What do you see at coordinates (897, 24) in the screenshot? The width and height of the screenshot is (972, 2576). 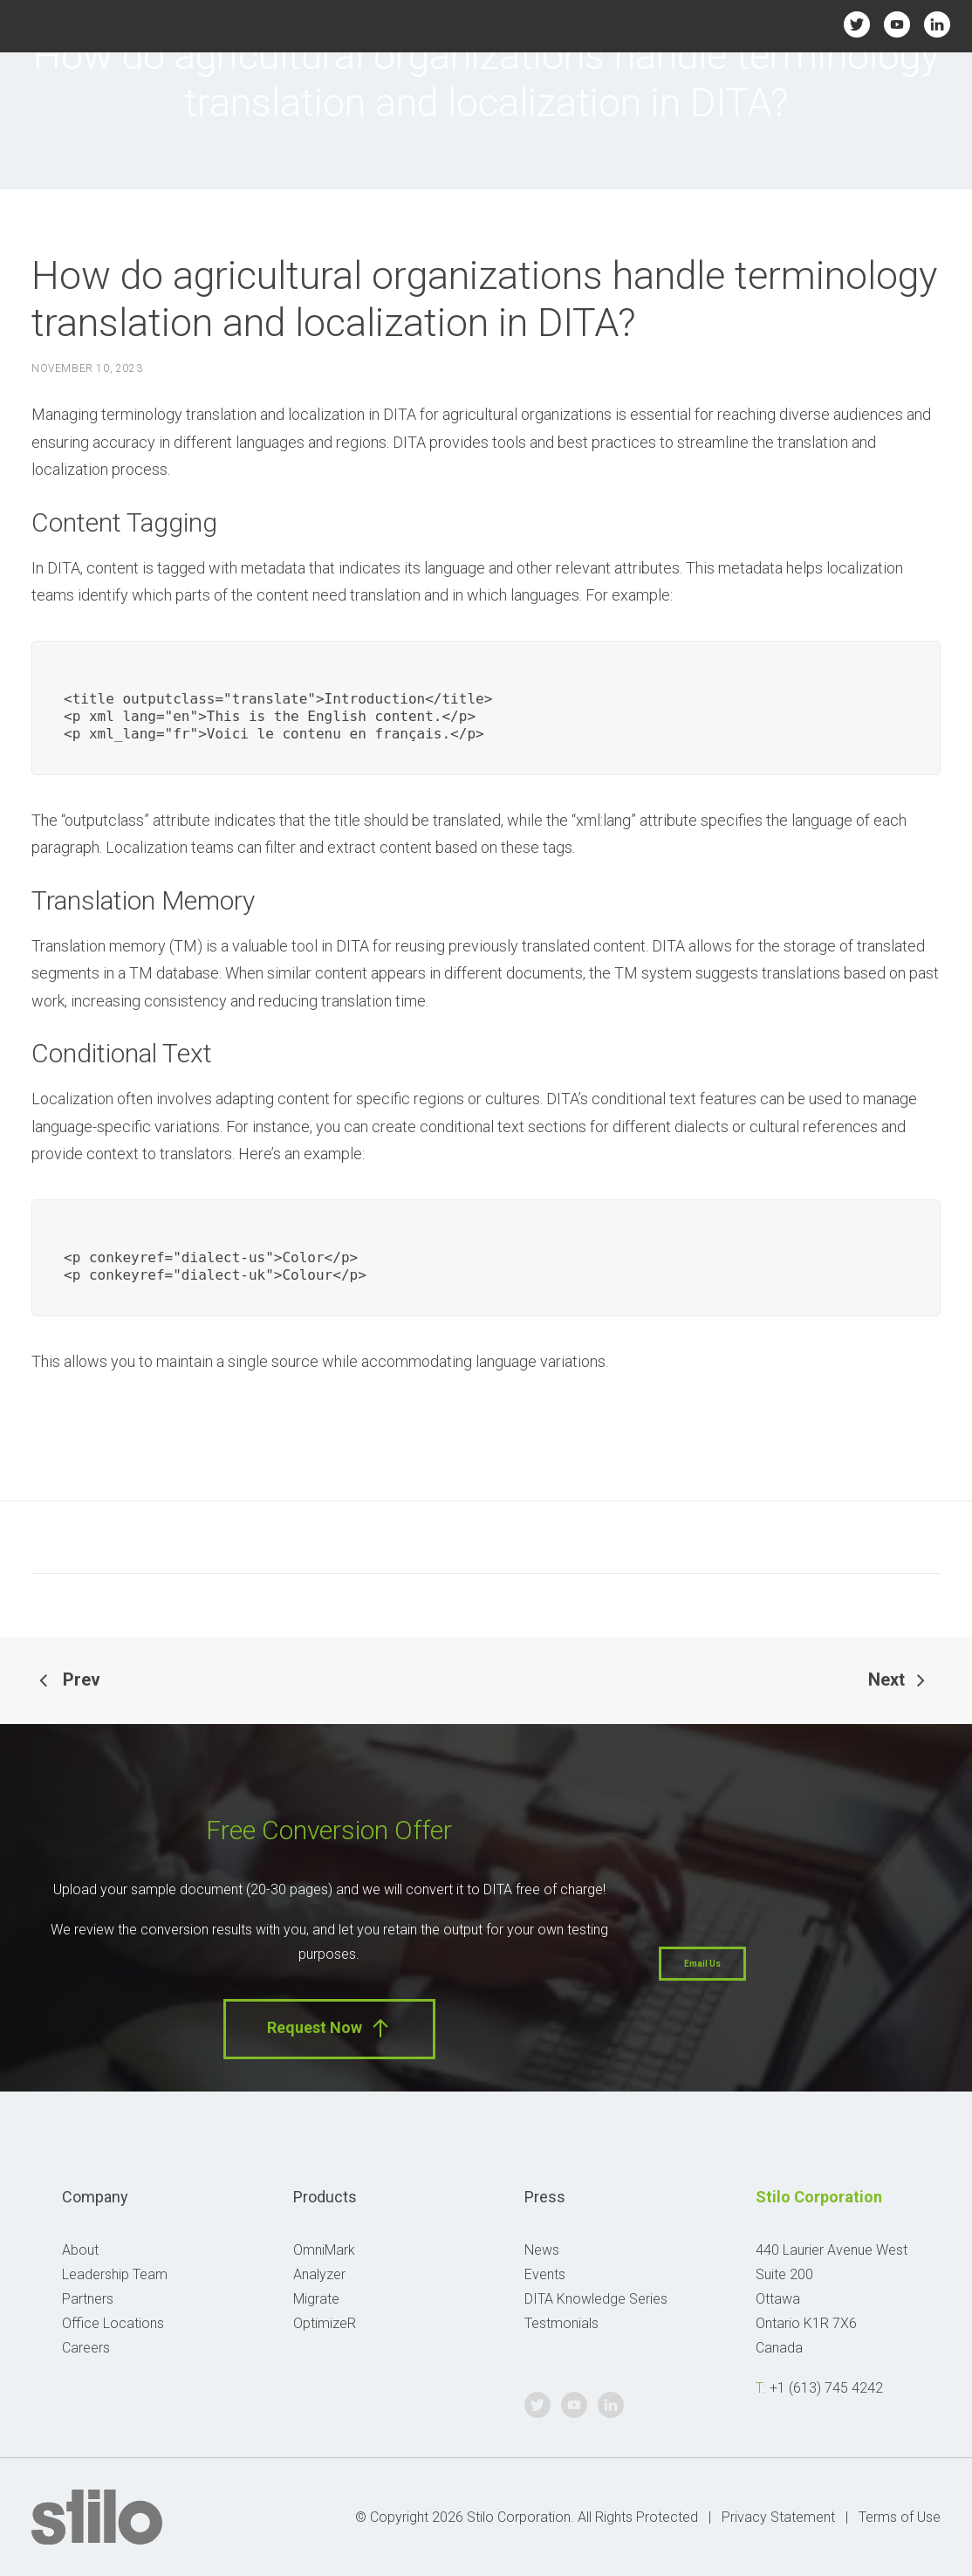 I see `Youtube` at bounding box center [897, 24].